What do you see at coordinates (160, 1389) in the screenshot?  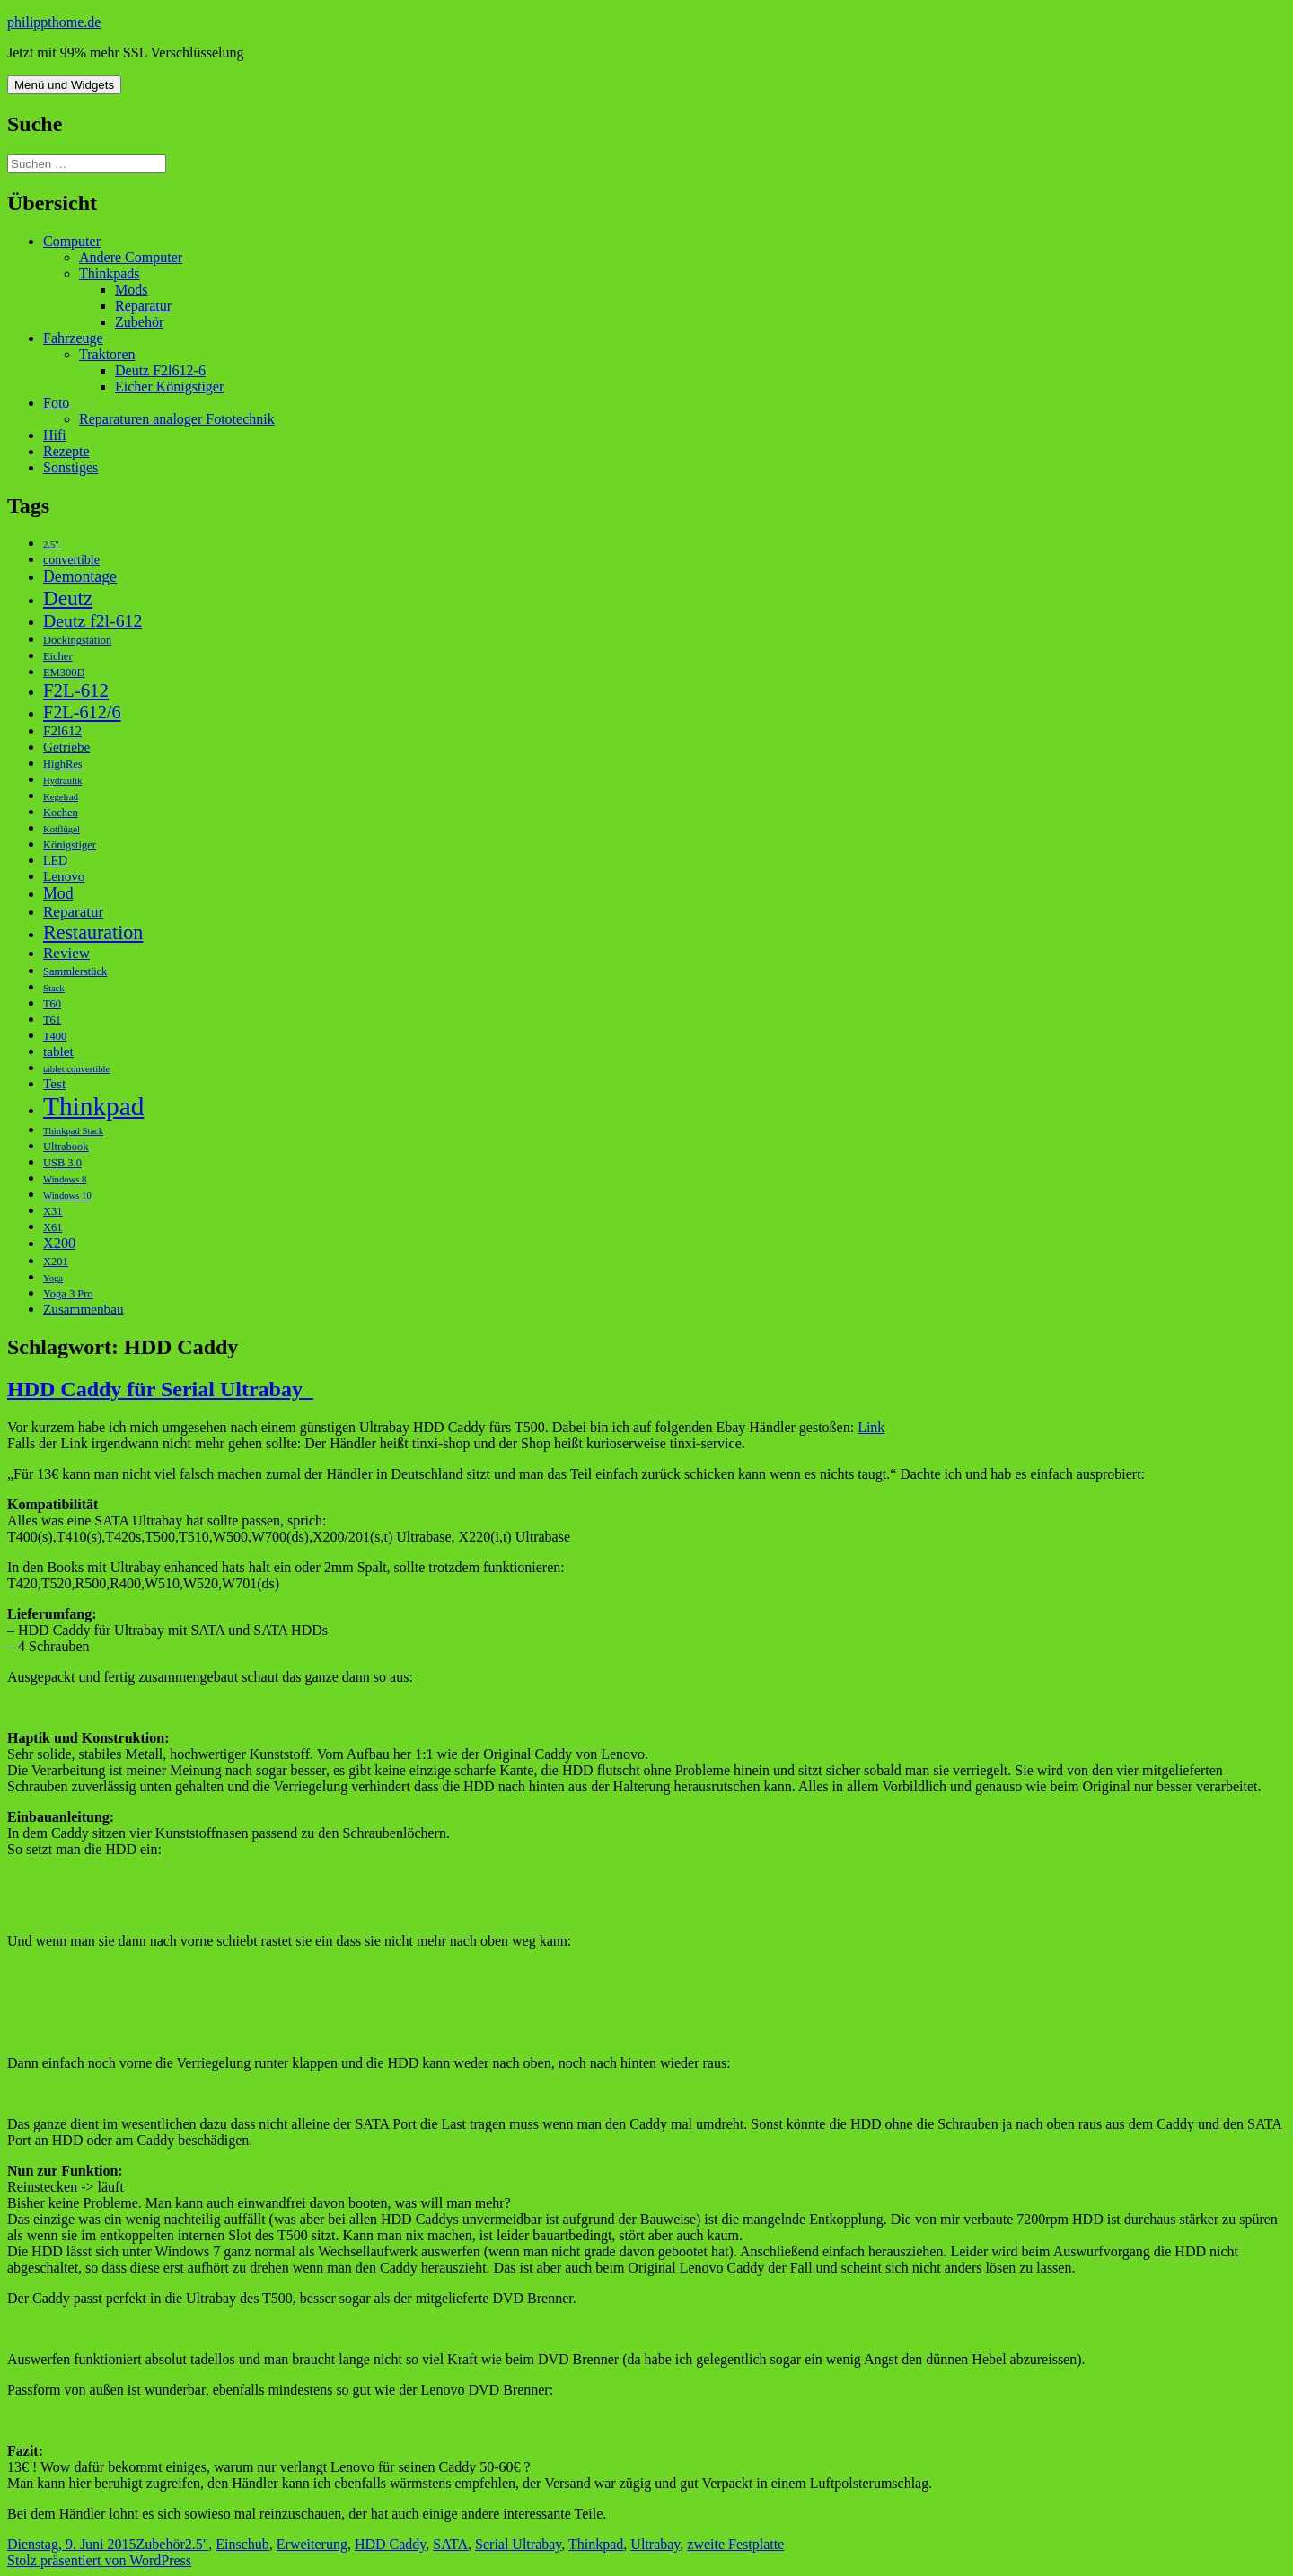 I see `HDD Caddy für Serial Ultrabay` at bounding box center [160, 1389].